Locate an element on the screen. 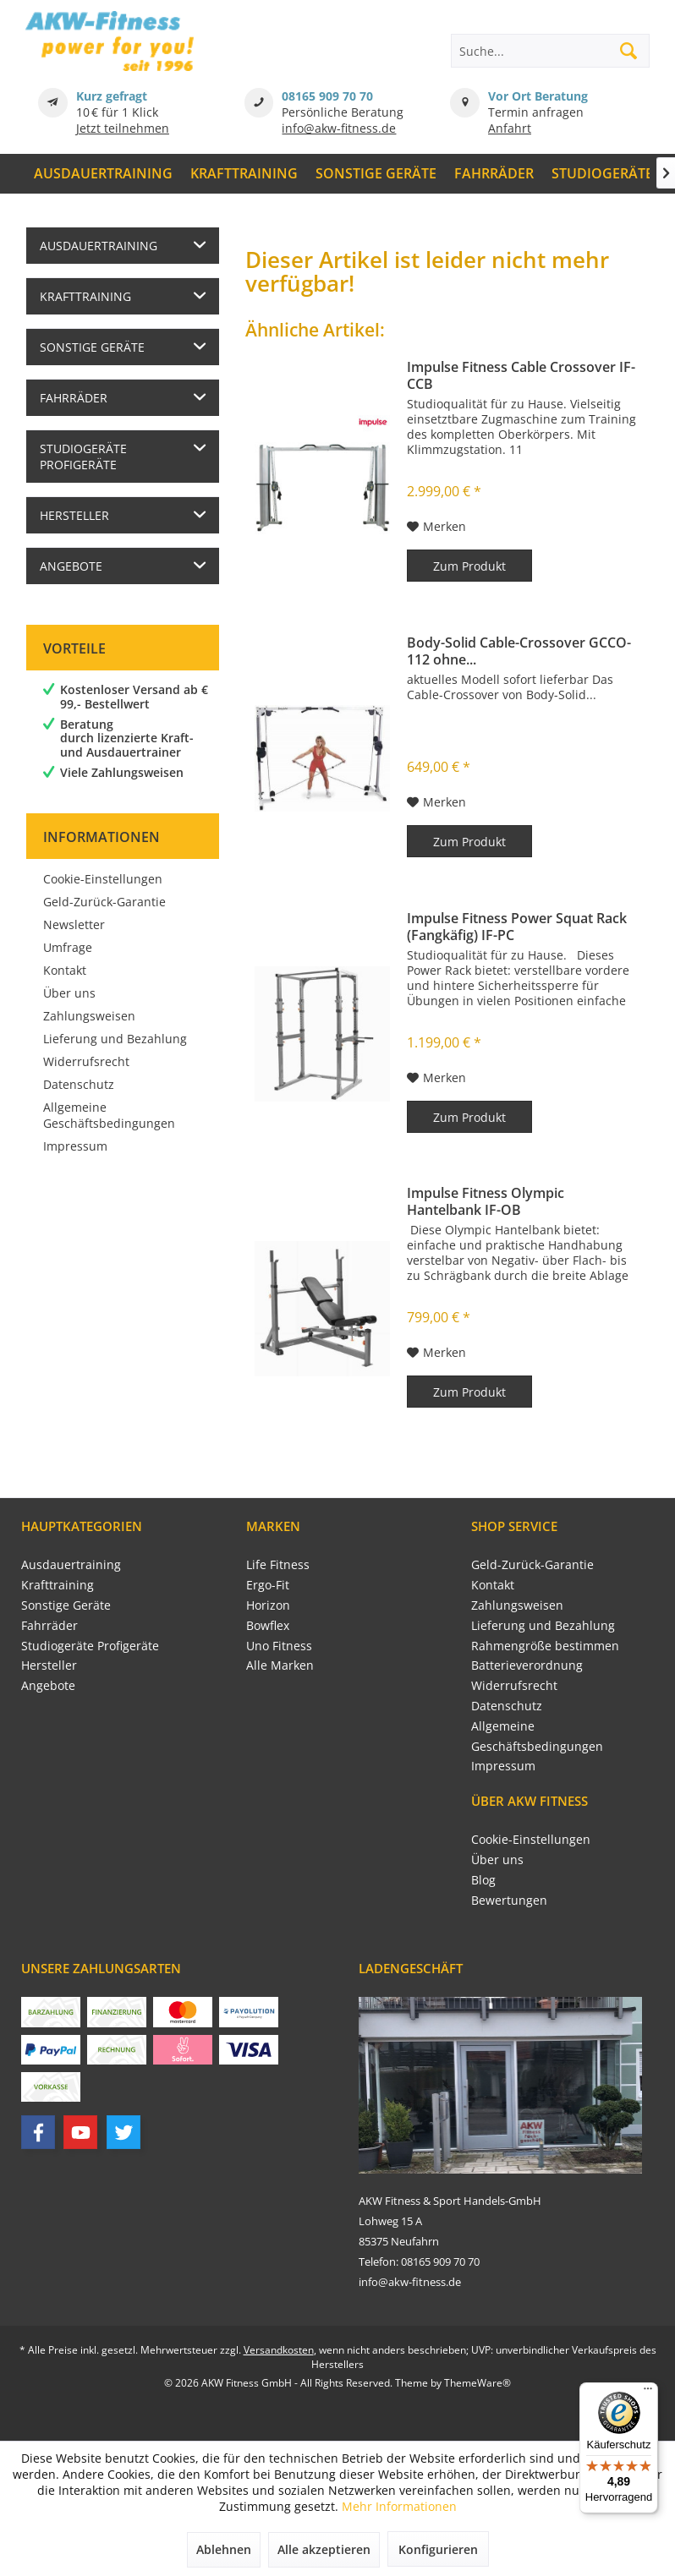 Image resolution: width=675 pixels, height=2576 pixels. Sonstige Geräte is located at coordinates (92, 347).